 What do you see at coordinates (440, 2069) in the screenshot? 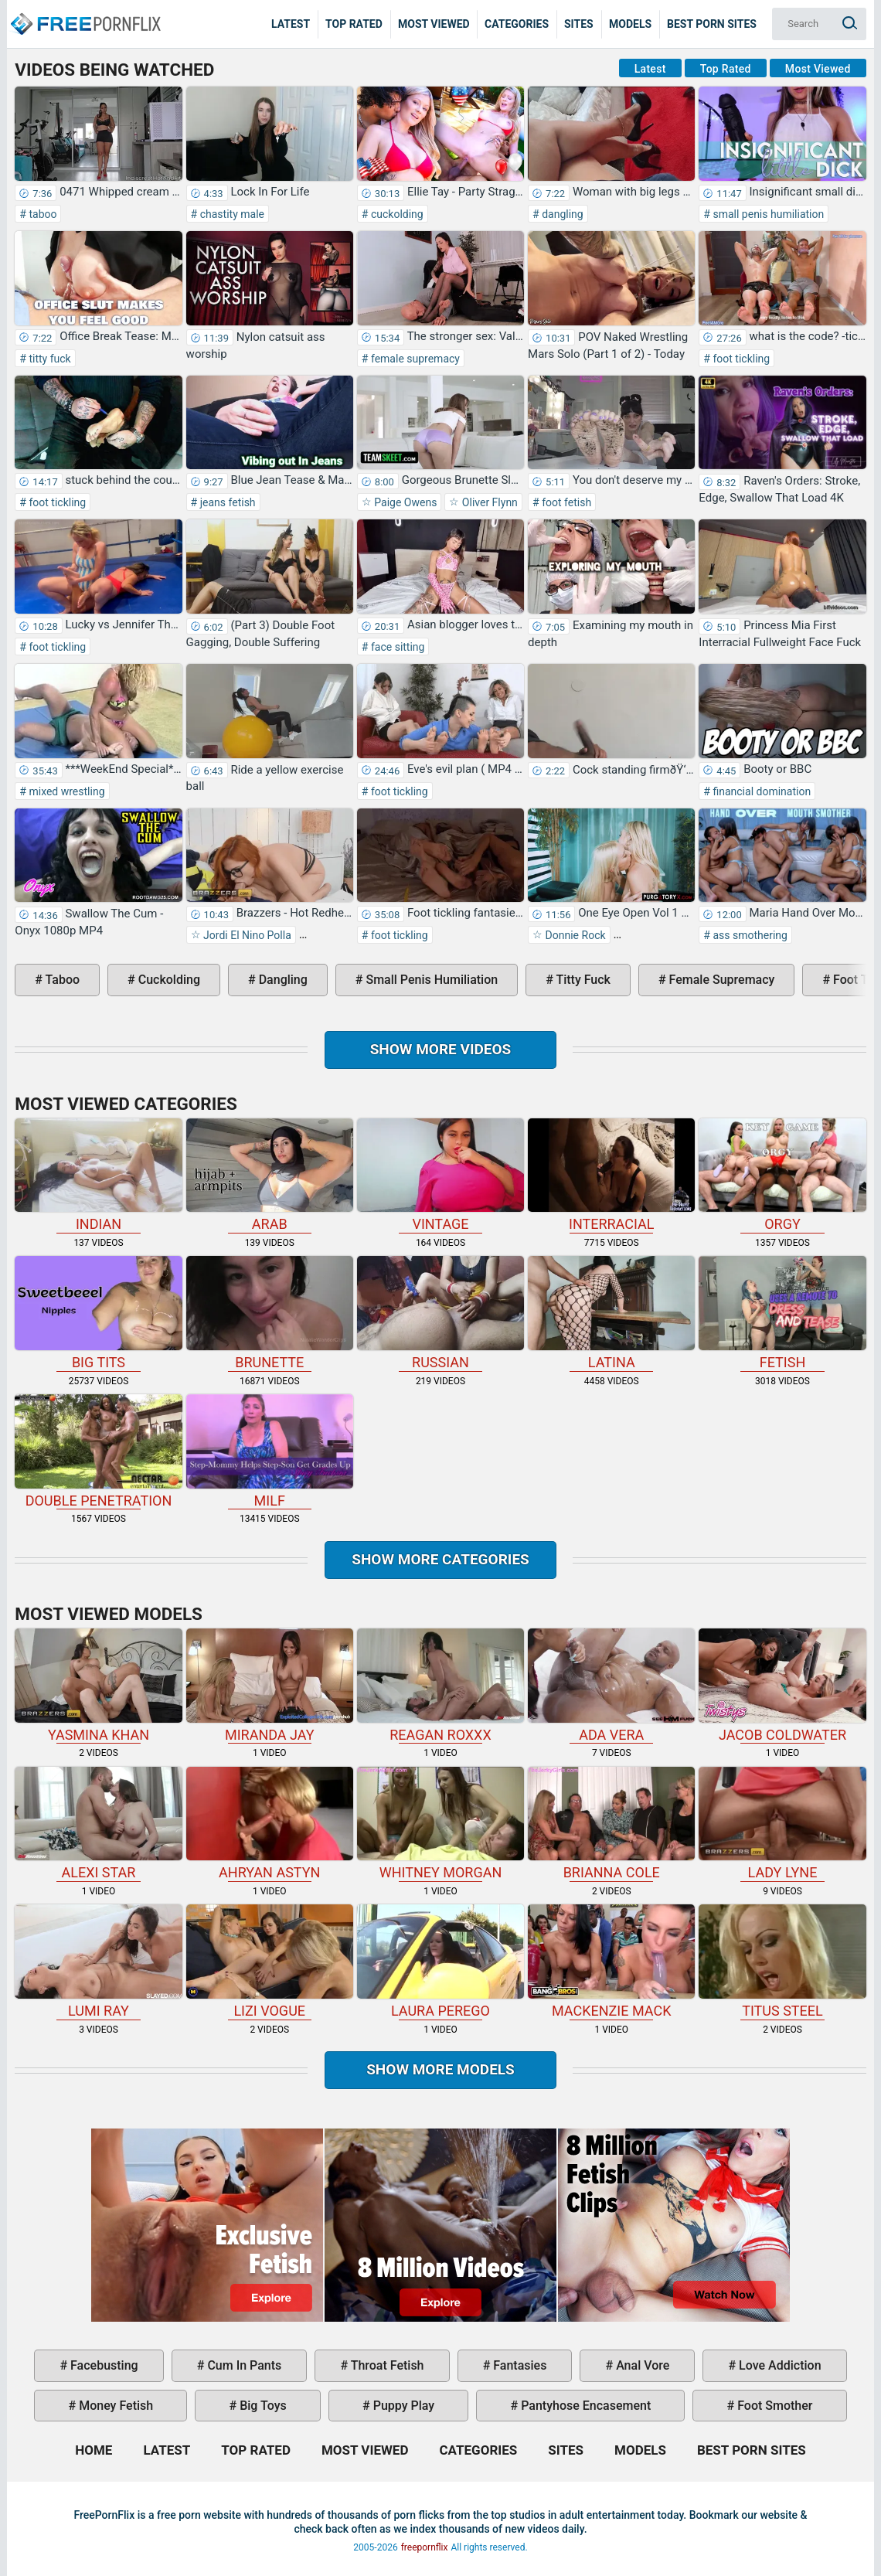
I see `Show More Models` at bounding box center [440, 2069].